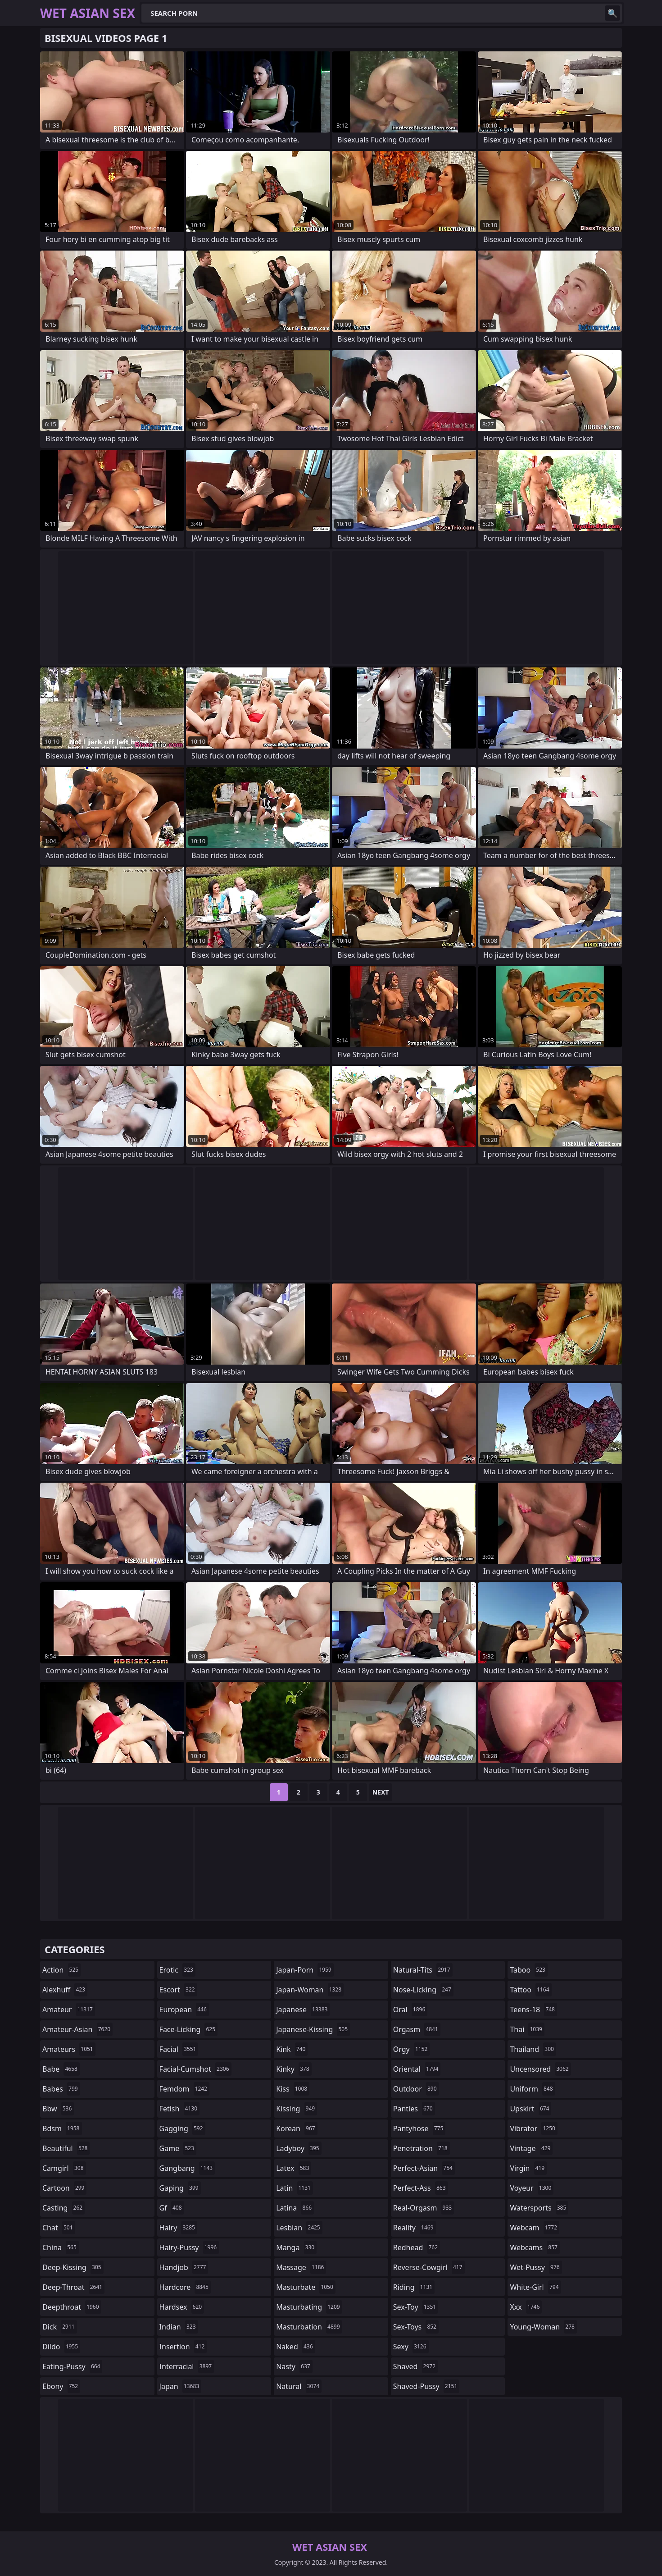 The image size is (662, 2576). Describe the element at coordinates (295, 2346) in the screenshot. I see `naked` at that location.